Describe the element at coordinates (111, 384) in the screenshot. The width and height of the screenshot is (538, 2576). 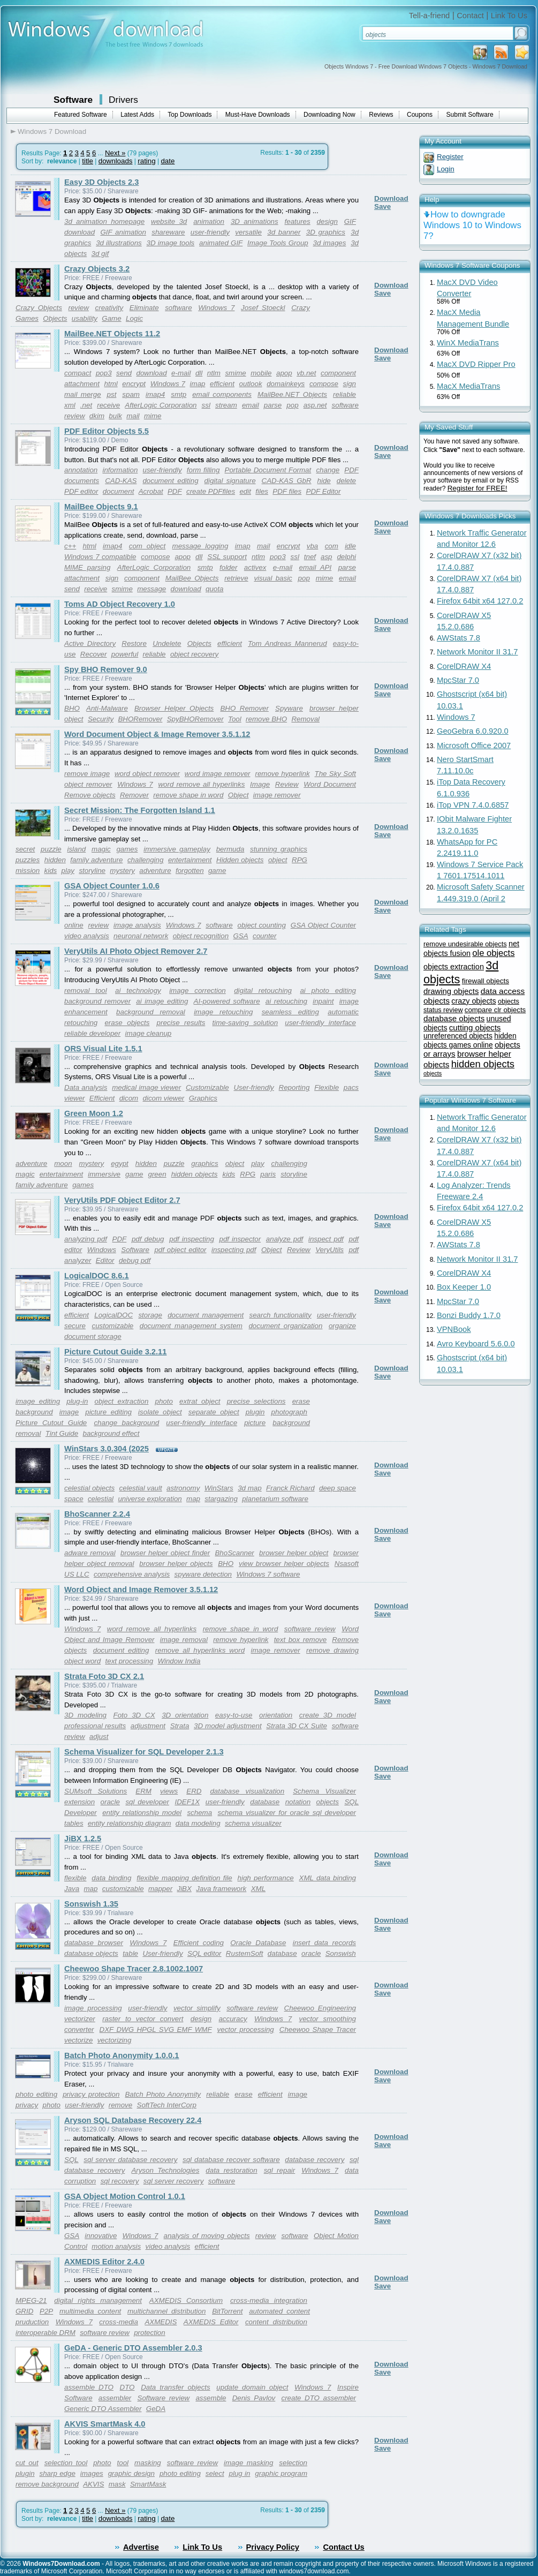
I see `html` at that location.